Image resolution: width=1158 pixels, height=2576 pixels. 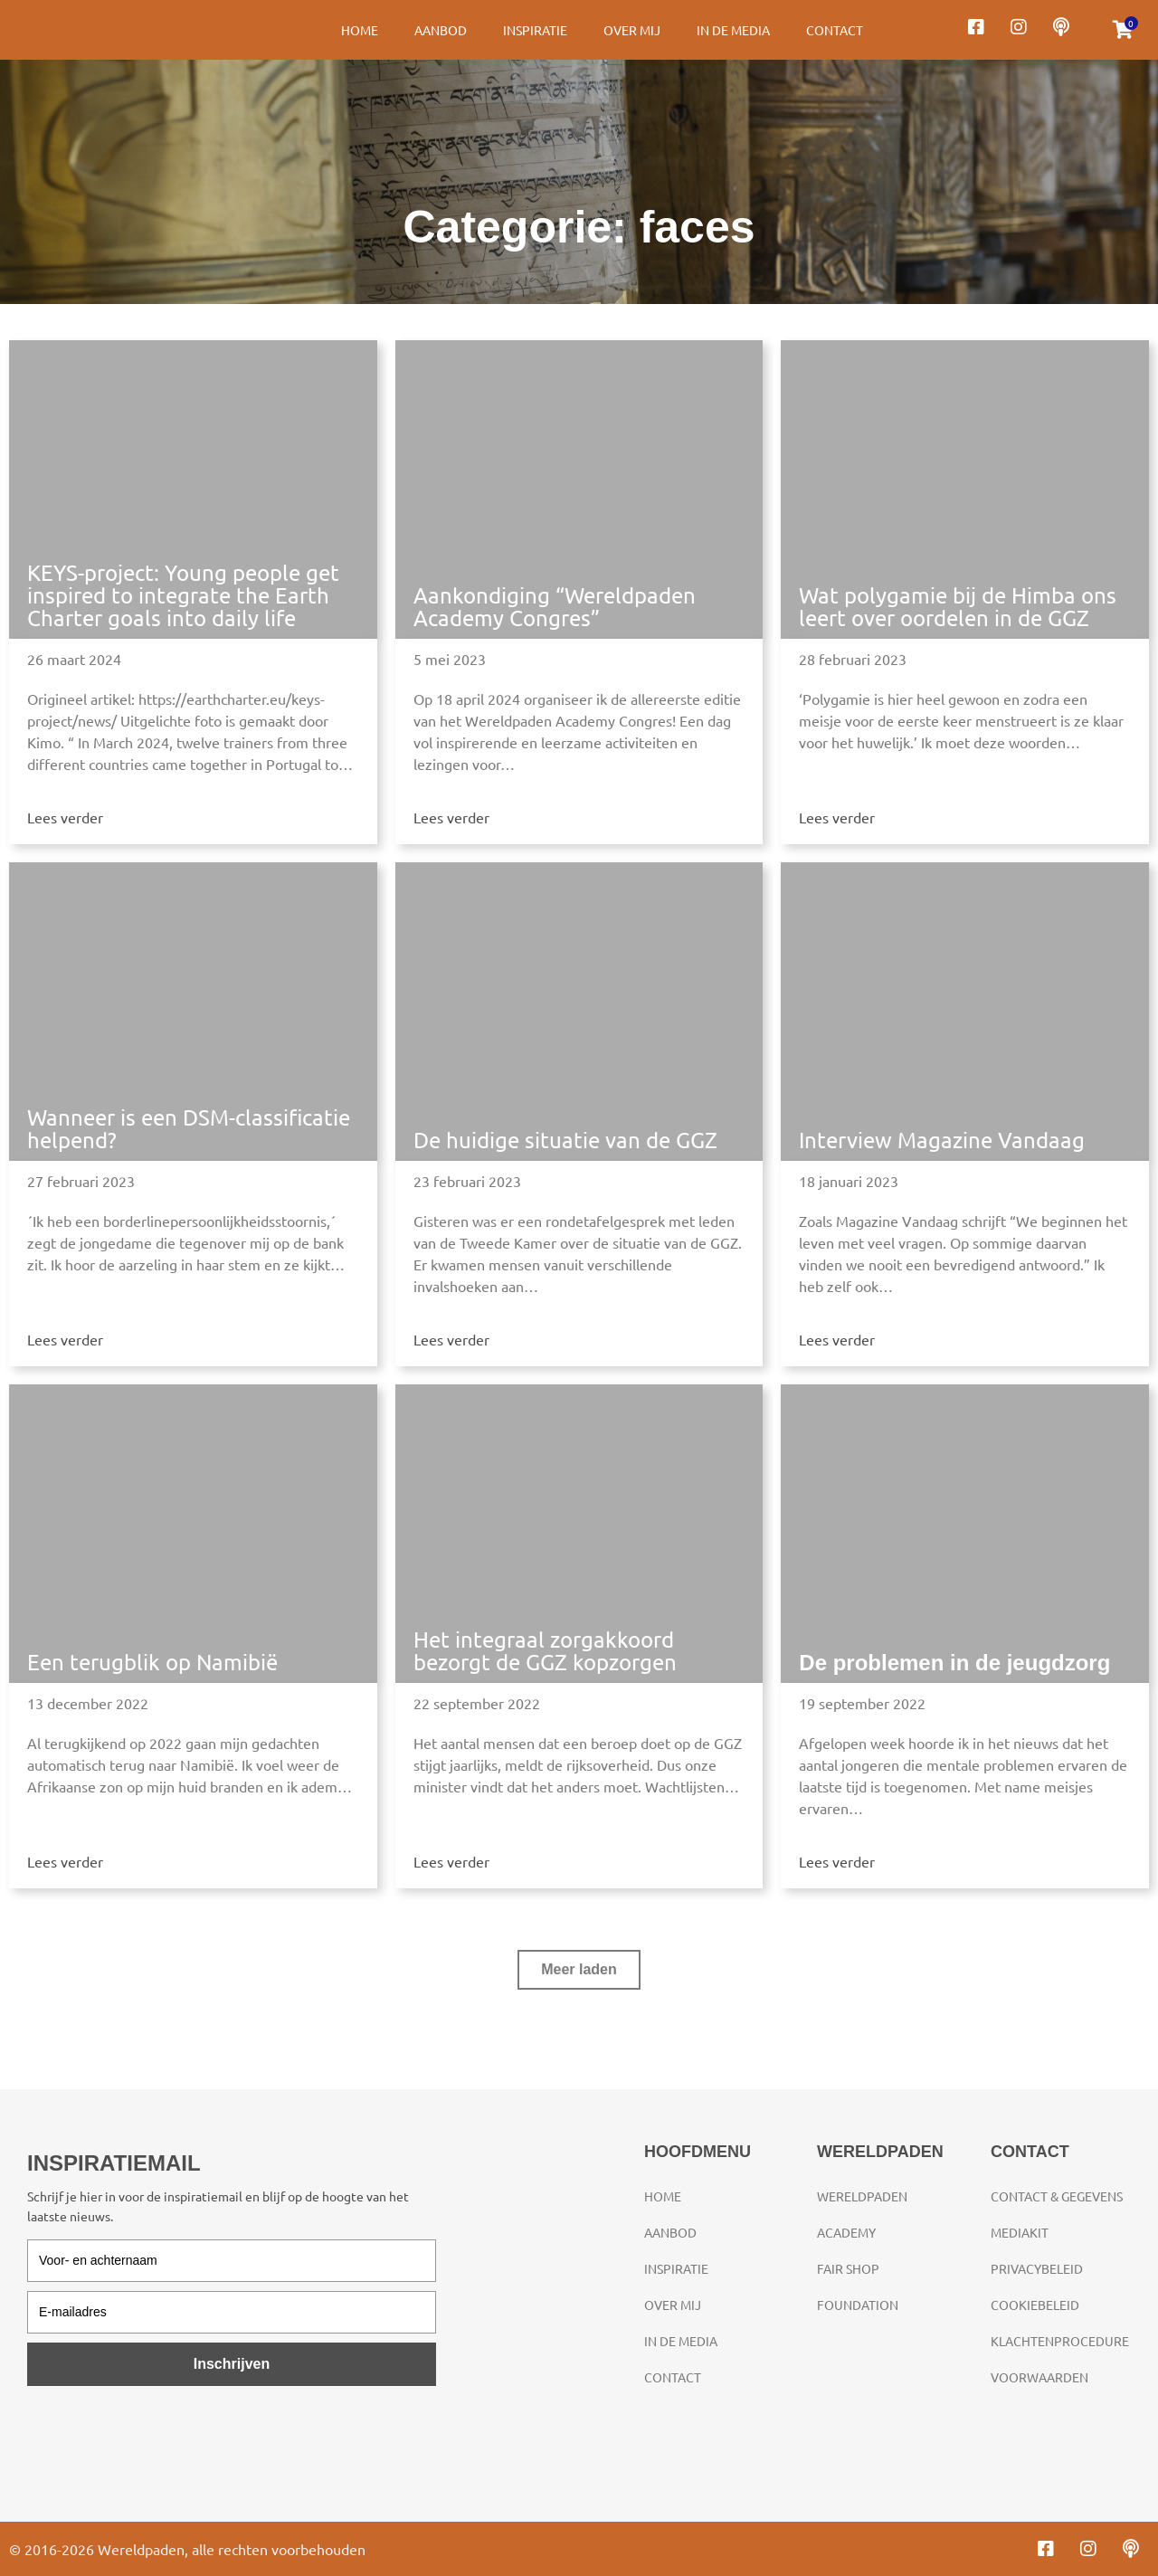 I want to click on Fair Shop, so click(x=848, y=2268).